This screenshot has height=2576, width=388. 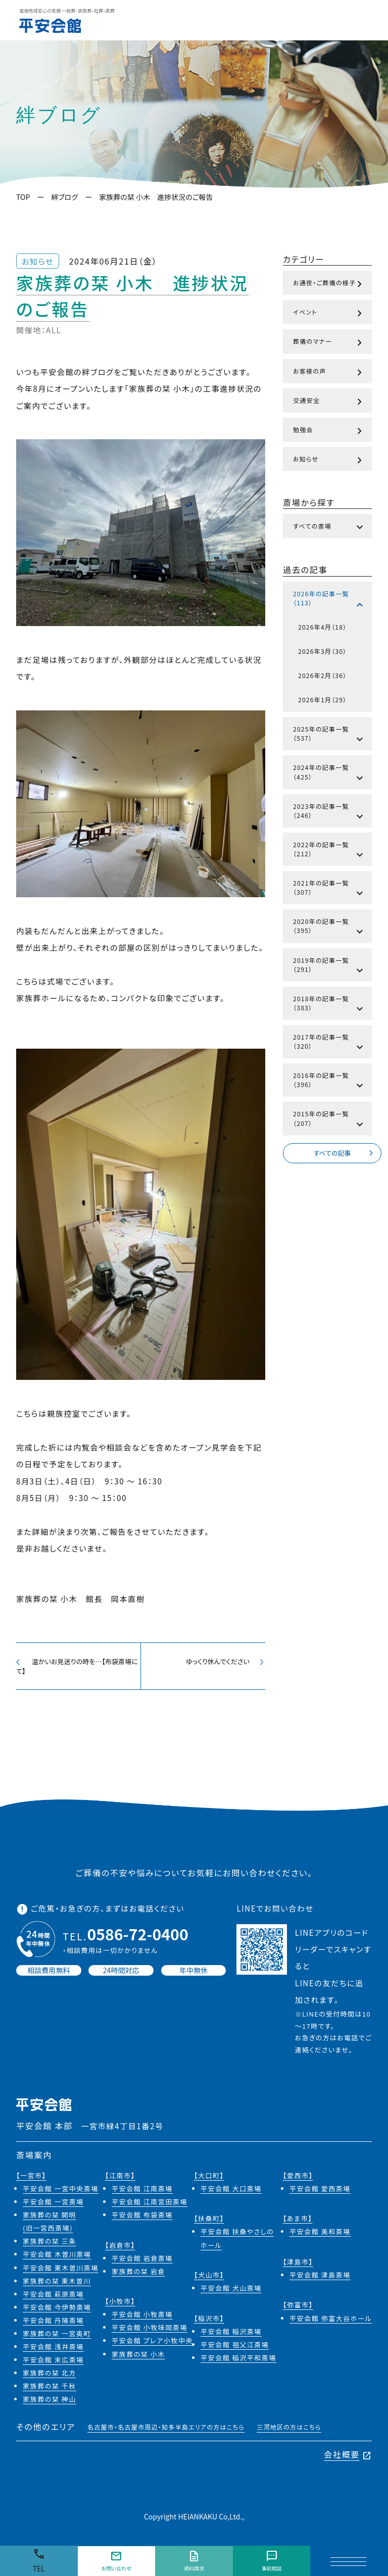 What do you see at coordinates (322, 651) in the screenshot?
I see `2026年3月（30）` at bounding box center [322, 651].